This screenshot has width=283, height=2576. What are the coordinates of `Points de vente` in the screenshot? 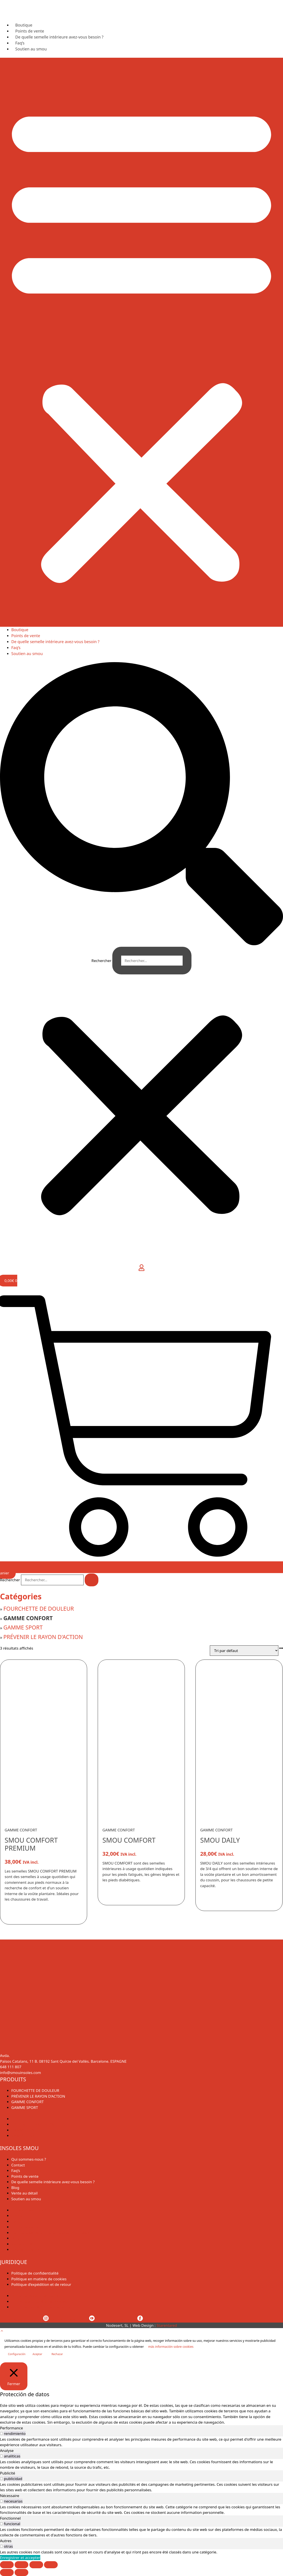 It's located at (29, 31).